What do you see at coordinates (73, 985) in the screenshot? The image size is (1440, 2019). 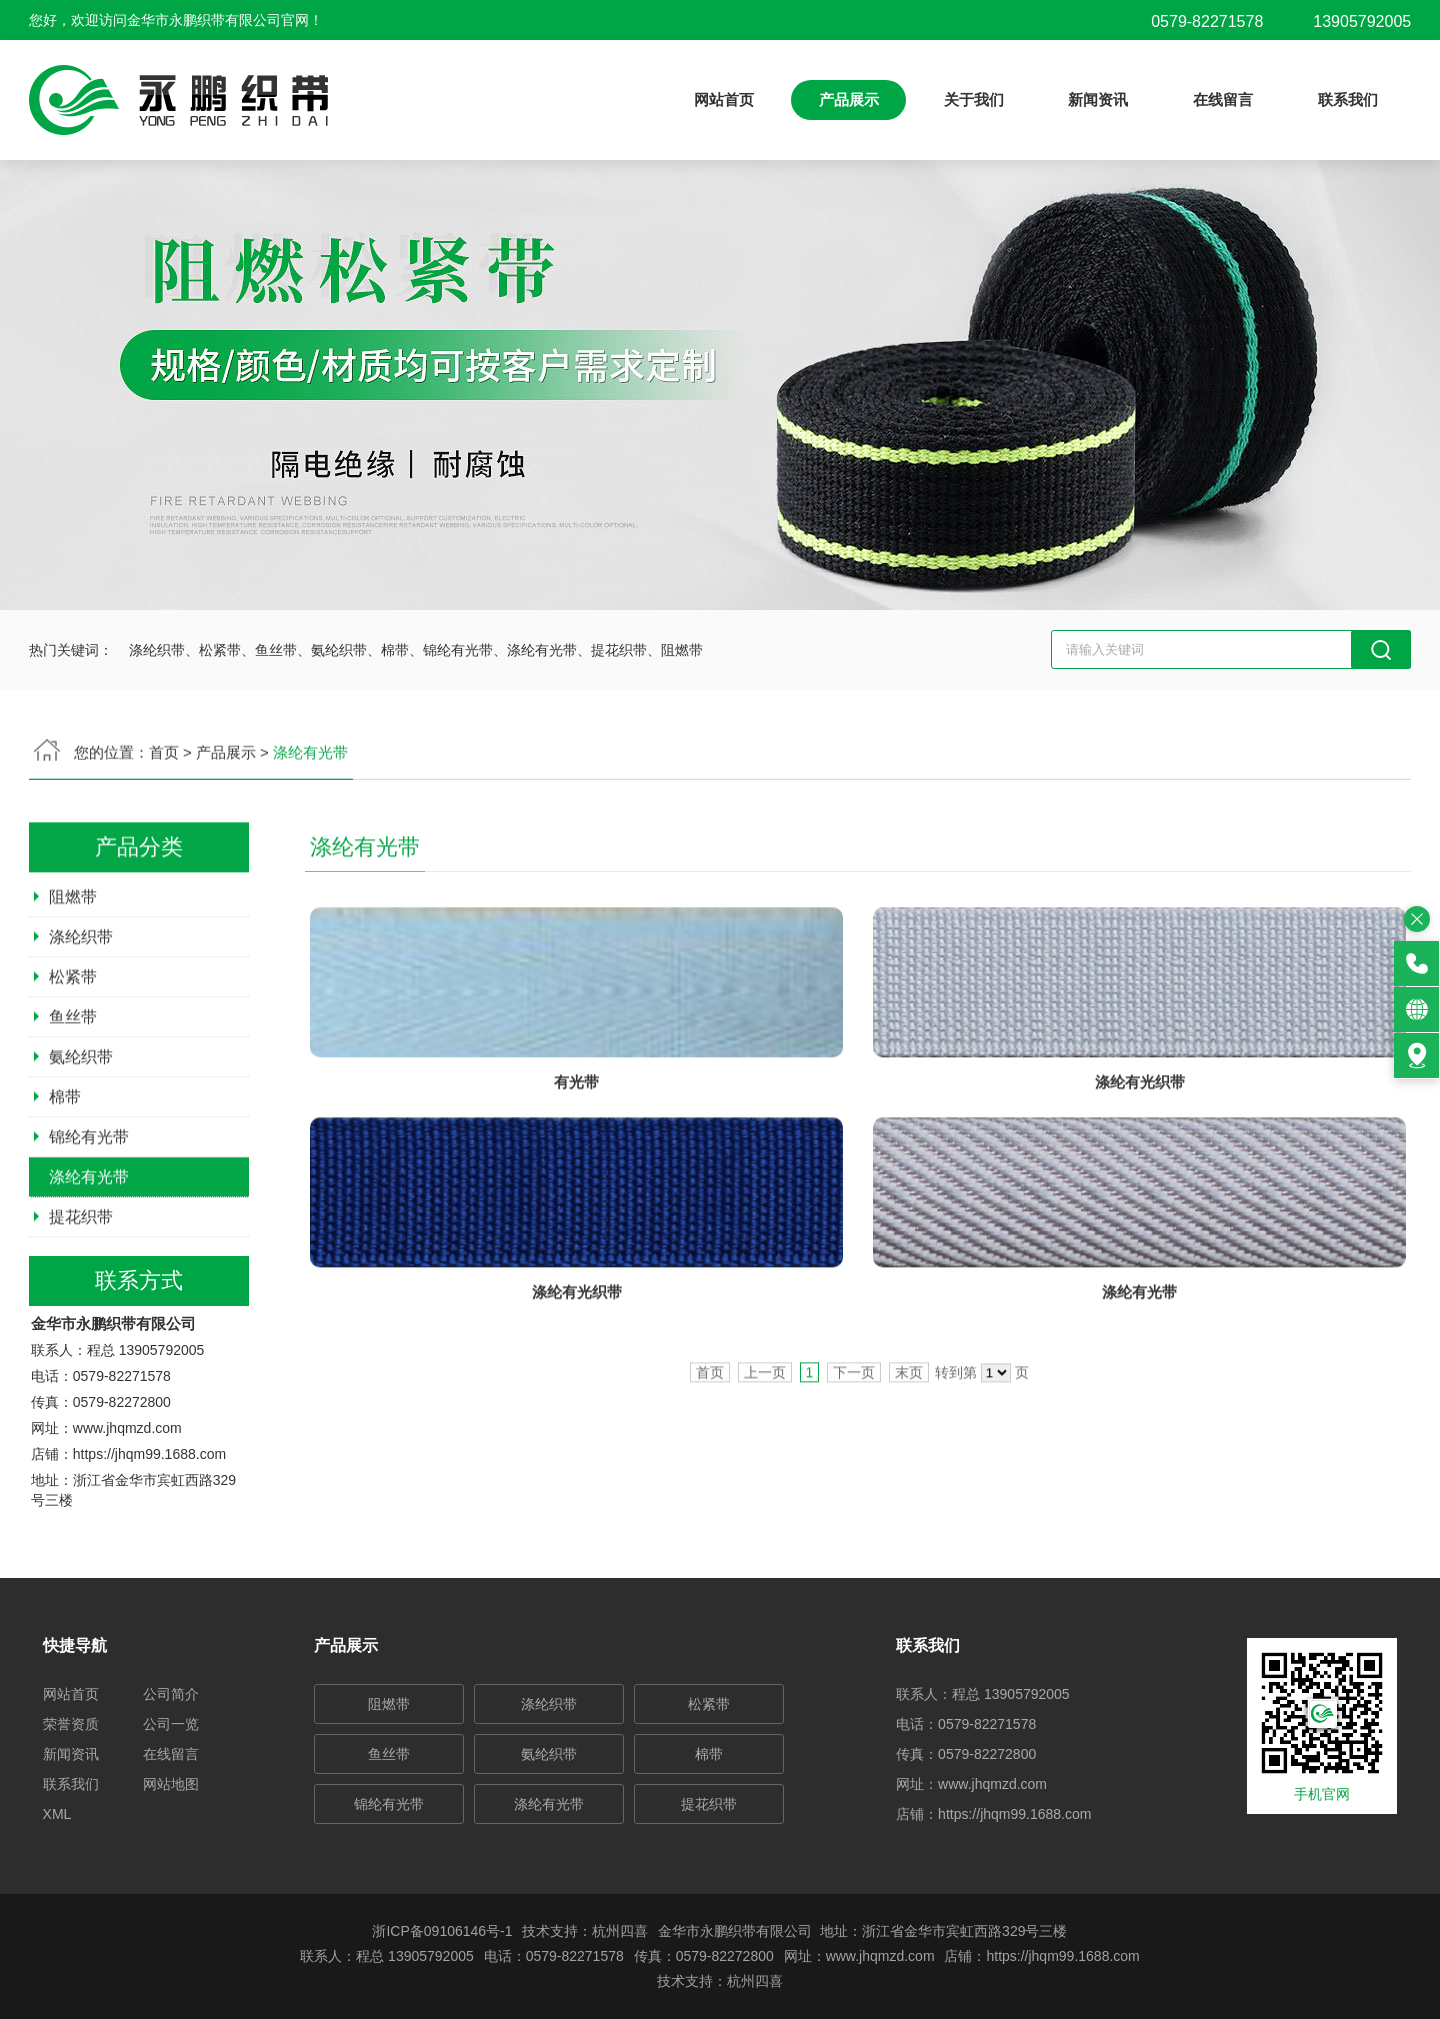 I see `阻燃带` at bounding box center [73, 985].